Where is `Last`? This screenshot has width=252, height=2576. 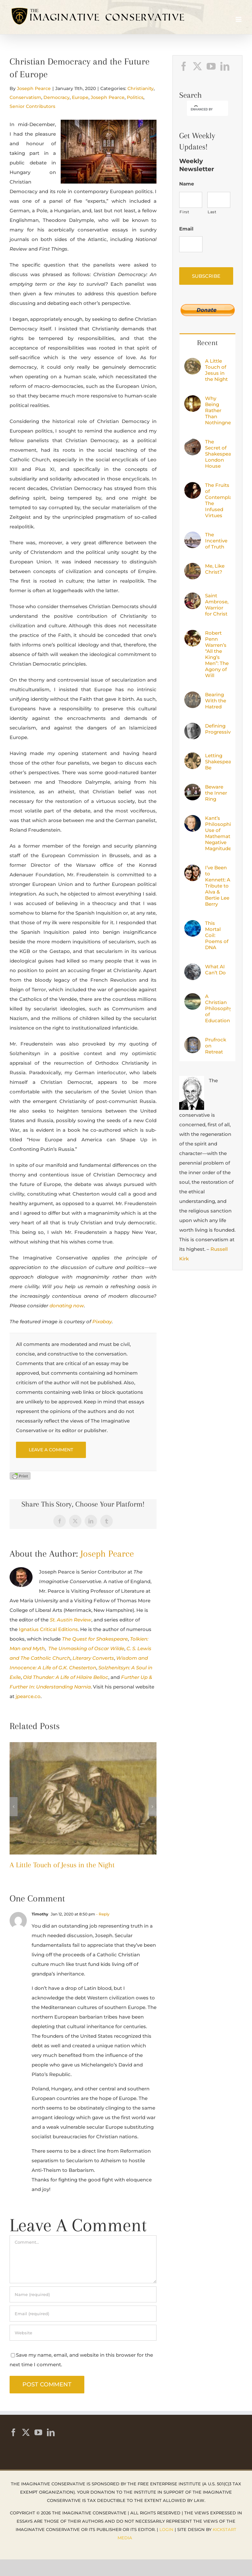 Last is located at coordinates (212, 211).